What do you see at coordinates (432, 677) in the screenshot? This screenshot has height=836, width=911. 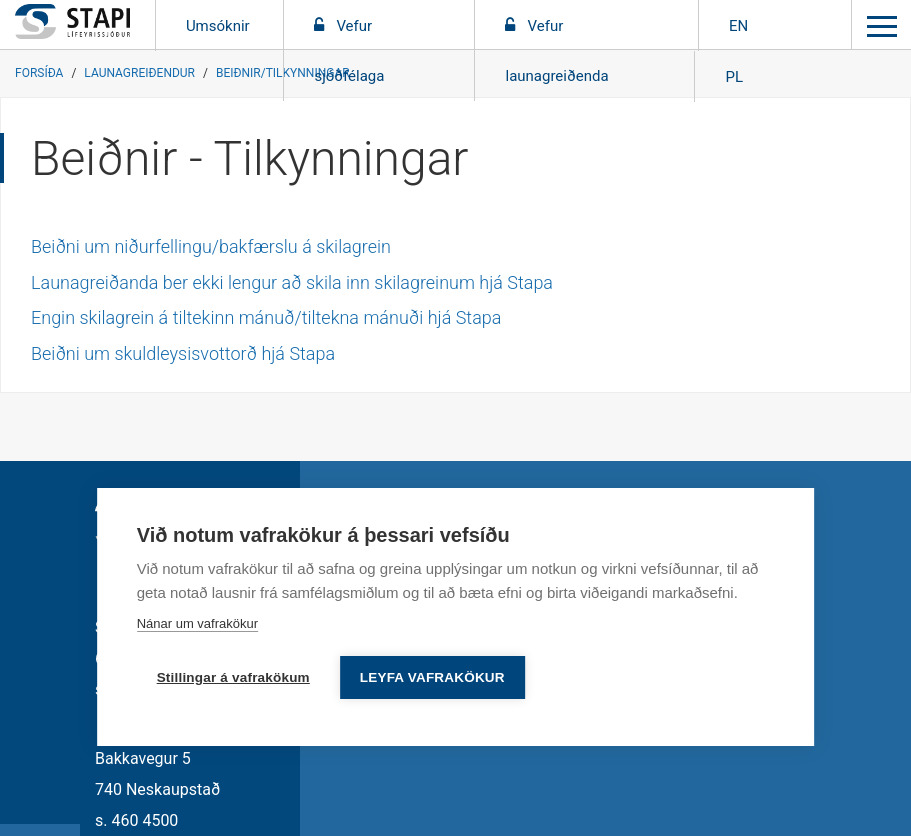 I see `Leyfa vafrakökur` at bounding box center [432, 677].